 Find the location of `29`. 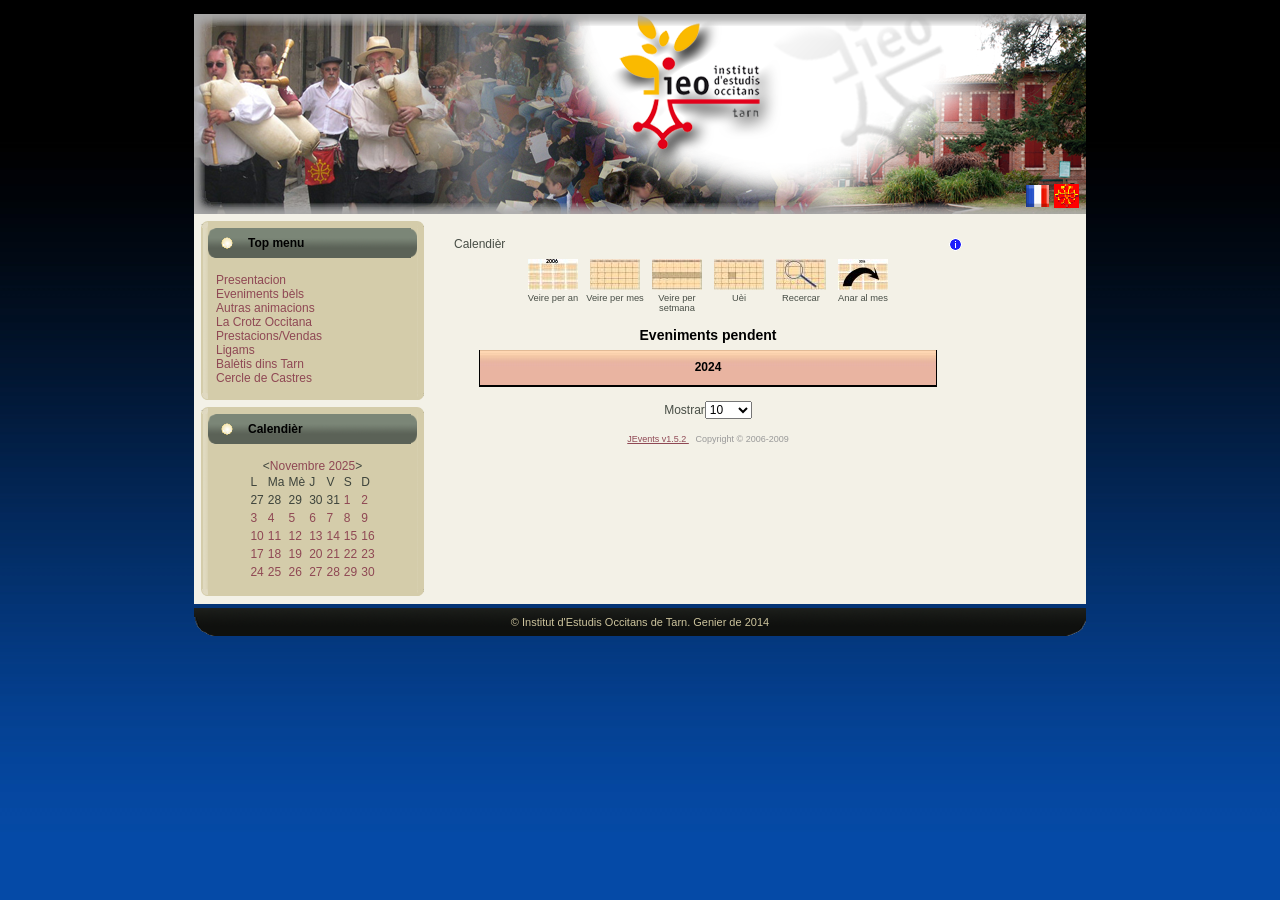

29 is located at coordinates (350, 572).